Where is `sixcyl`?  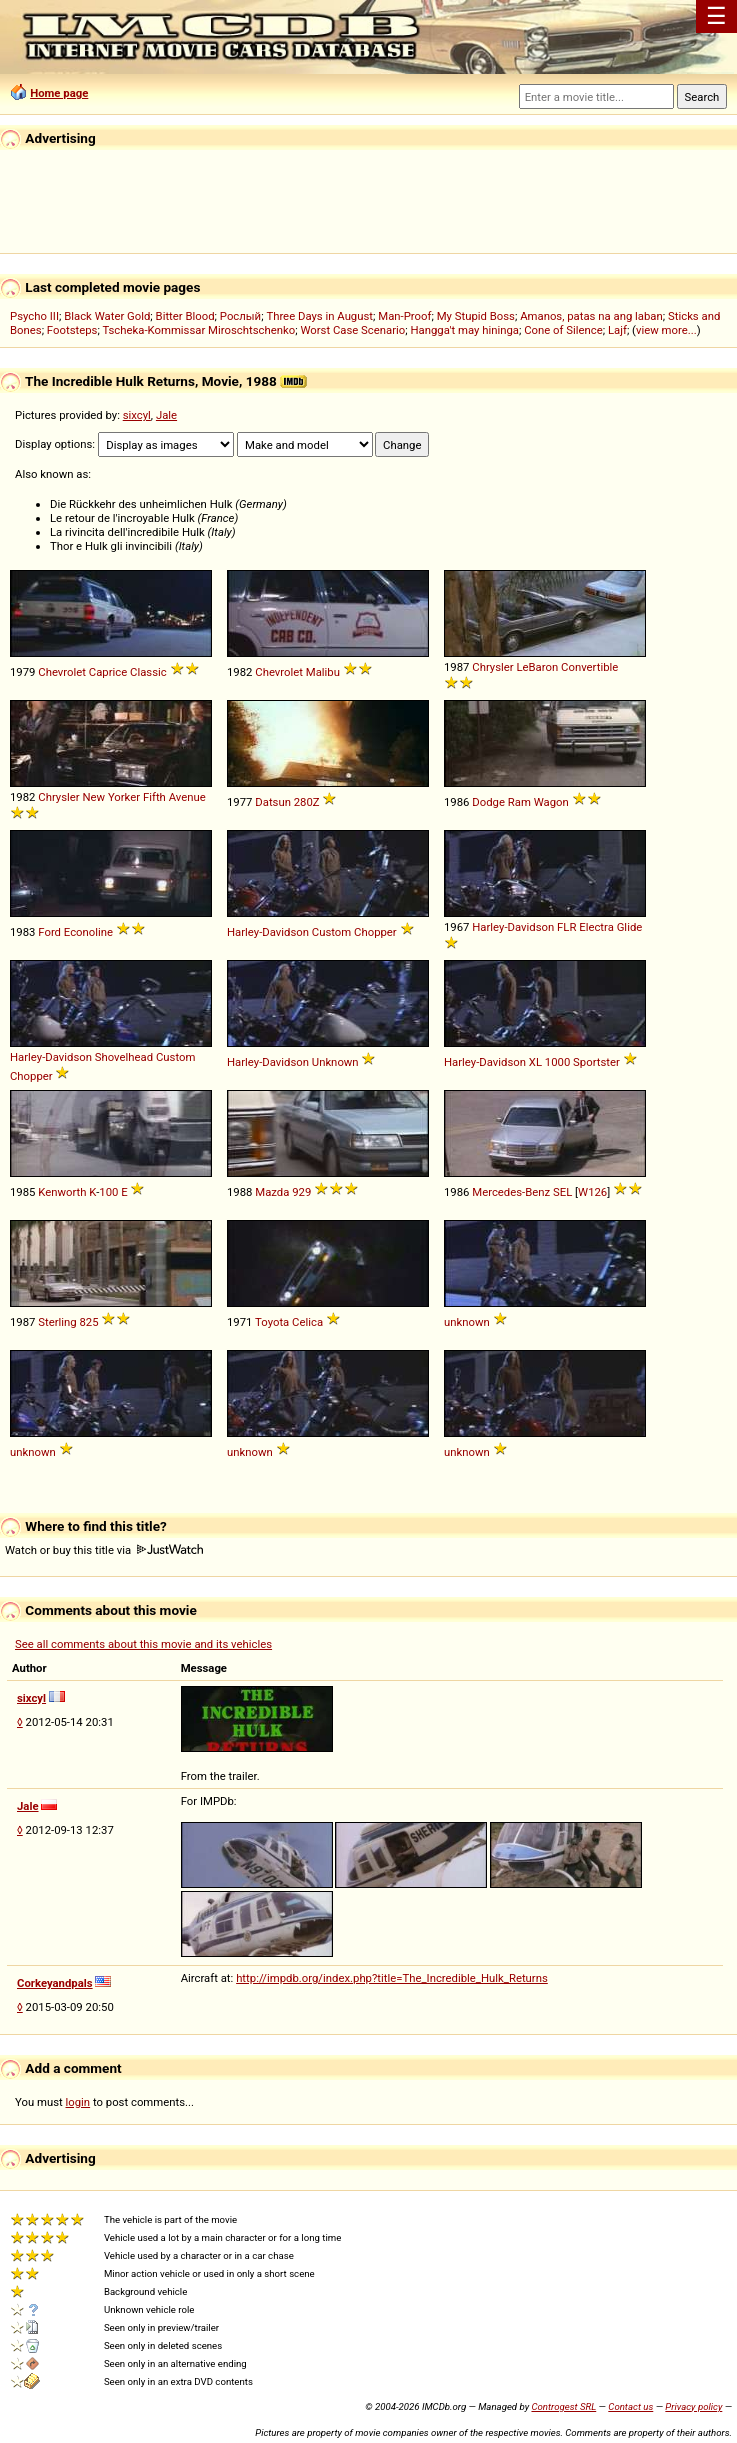
sixcyl is located at coordinates (137, 415).